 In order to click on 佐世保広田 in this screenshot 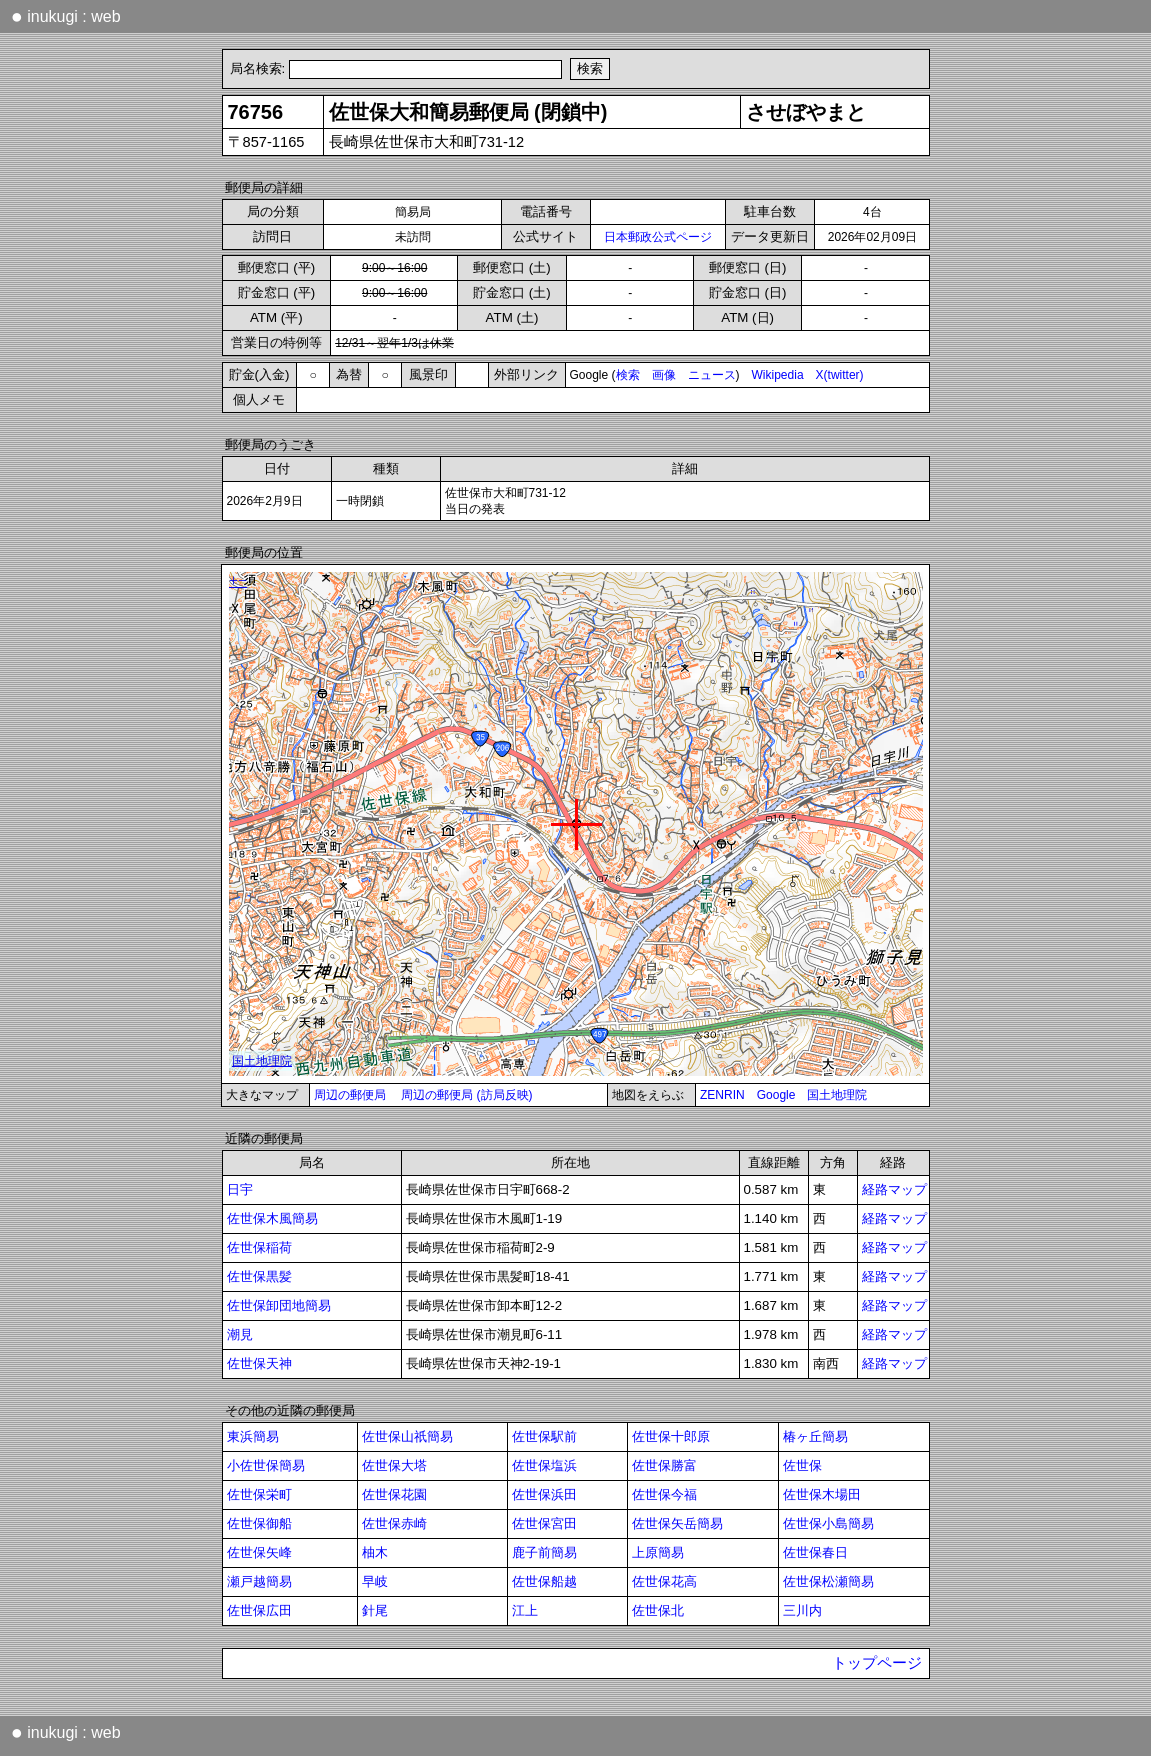, I will do `click(259, 1610)`.